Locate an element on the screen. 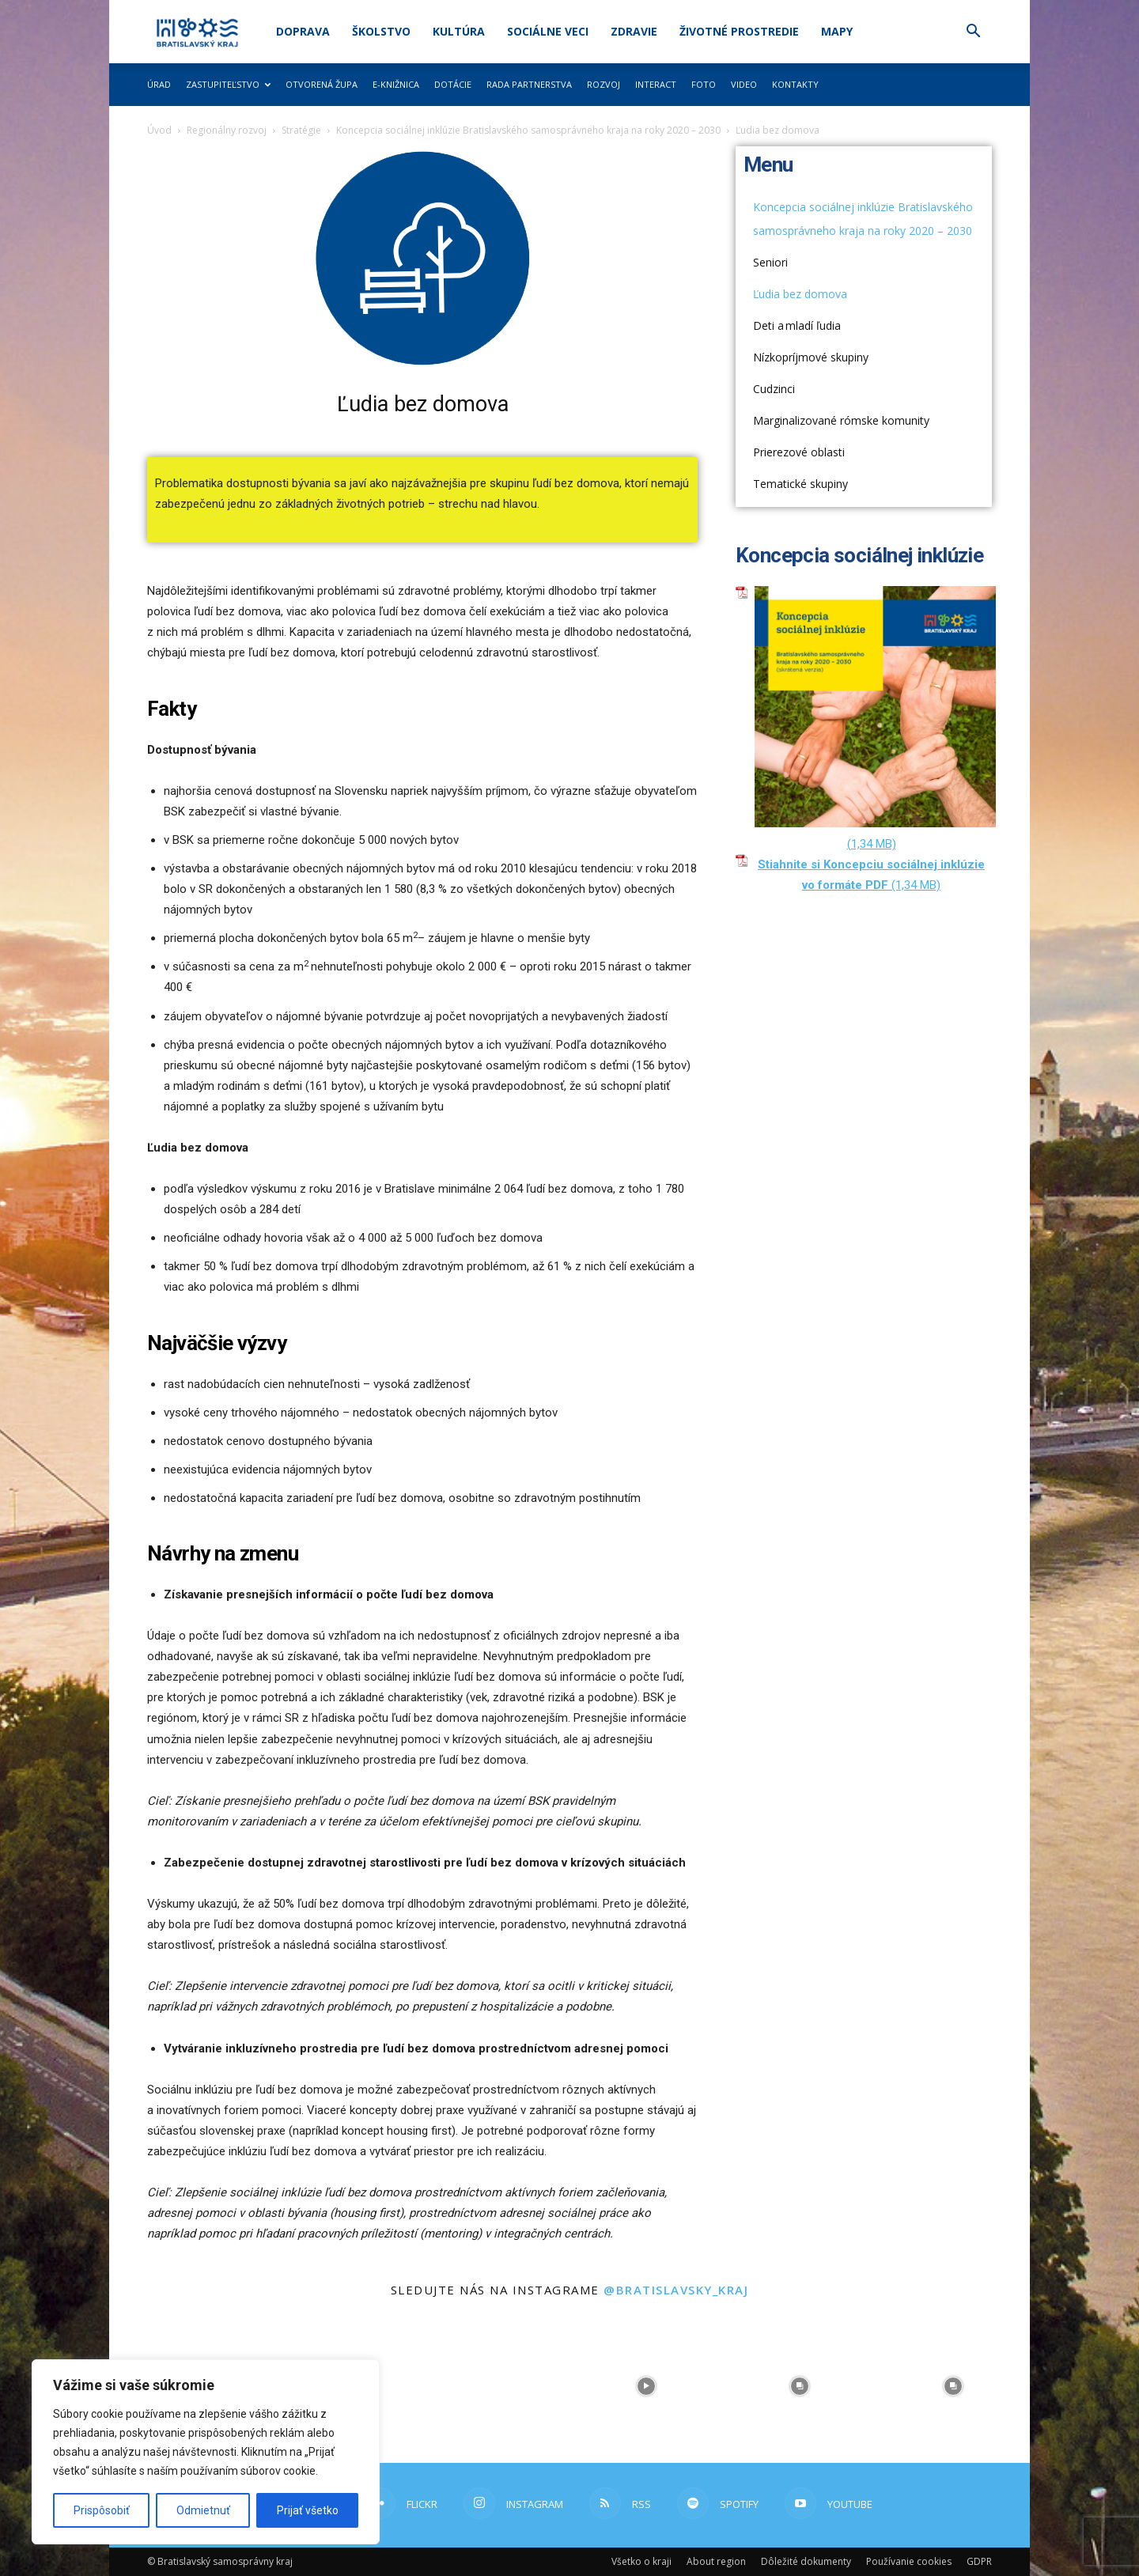 The image size is (1139, 2576). Koncepcia sociálnej inklúzie Bratislavského samosprávneho kraja na roky 2020 – 2030 is located at coordinates (528, 130).